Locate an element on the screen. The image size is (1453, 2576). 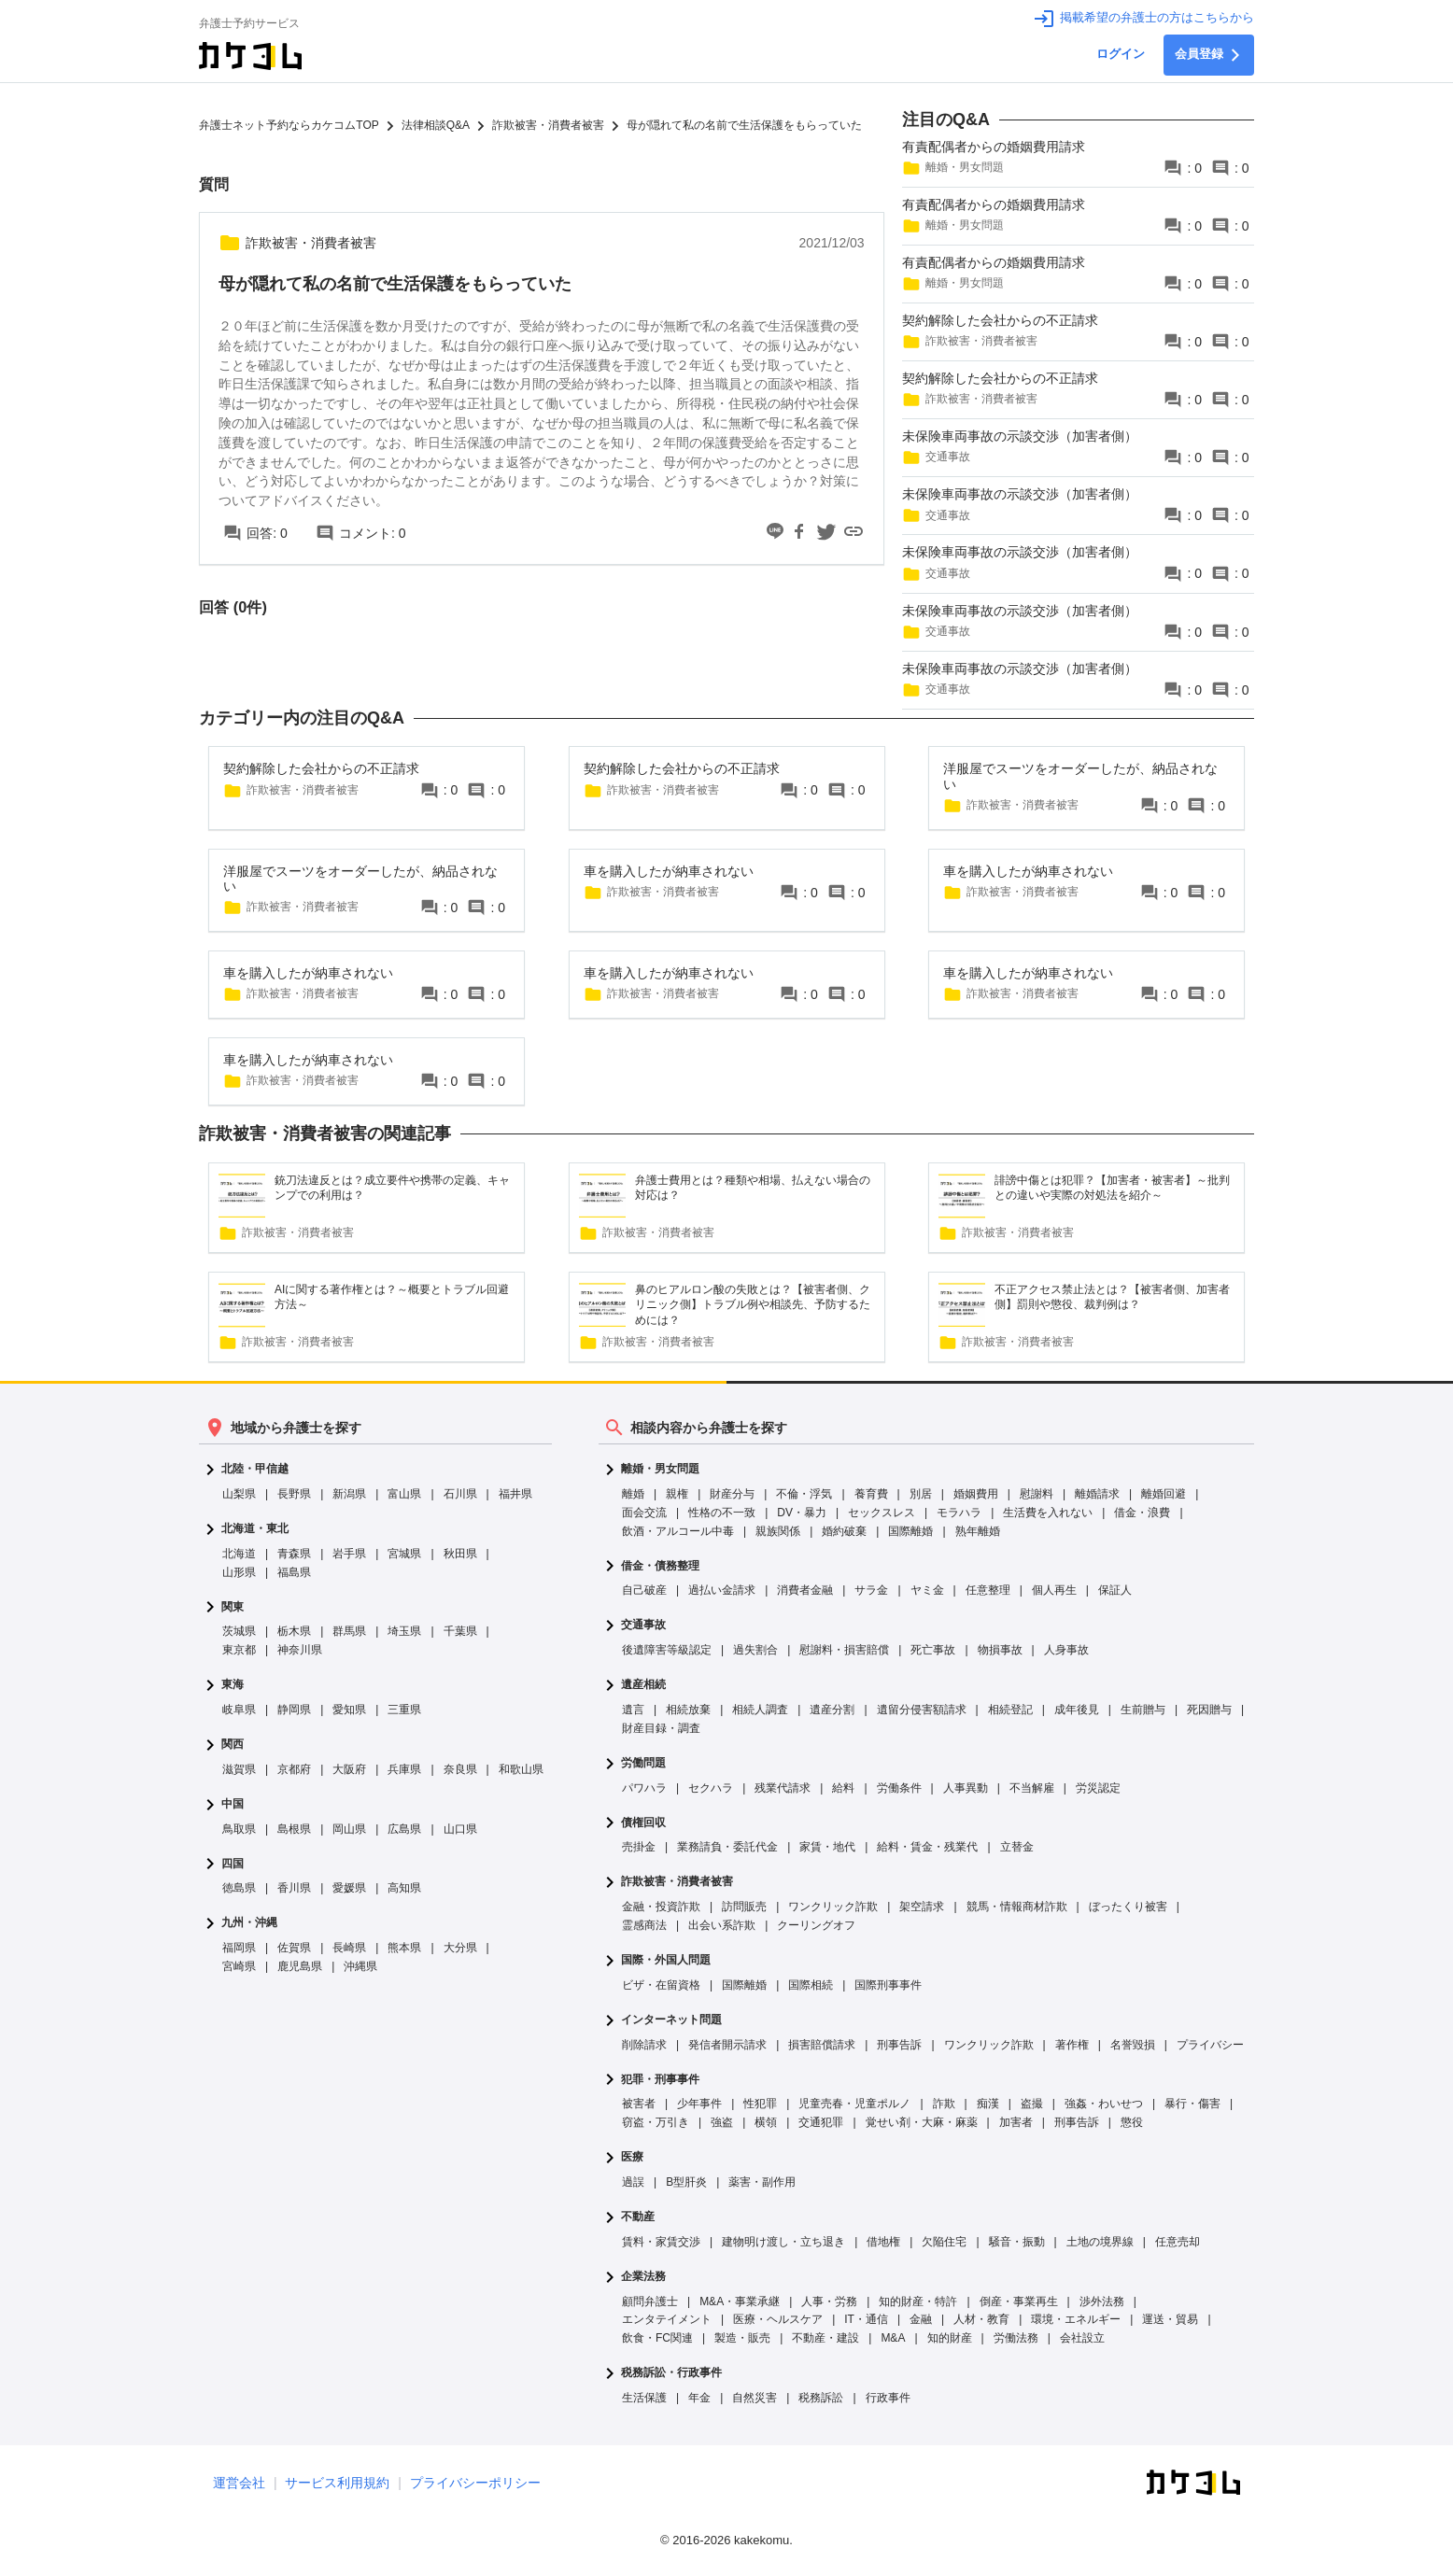
三重県 is located at coordinates (404, 1709).